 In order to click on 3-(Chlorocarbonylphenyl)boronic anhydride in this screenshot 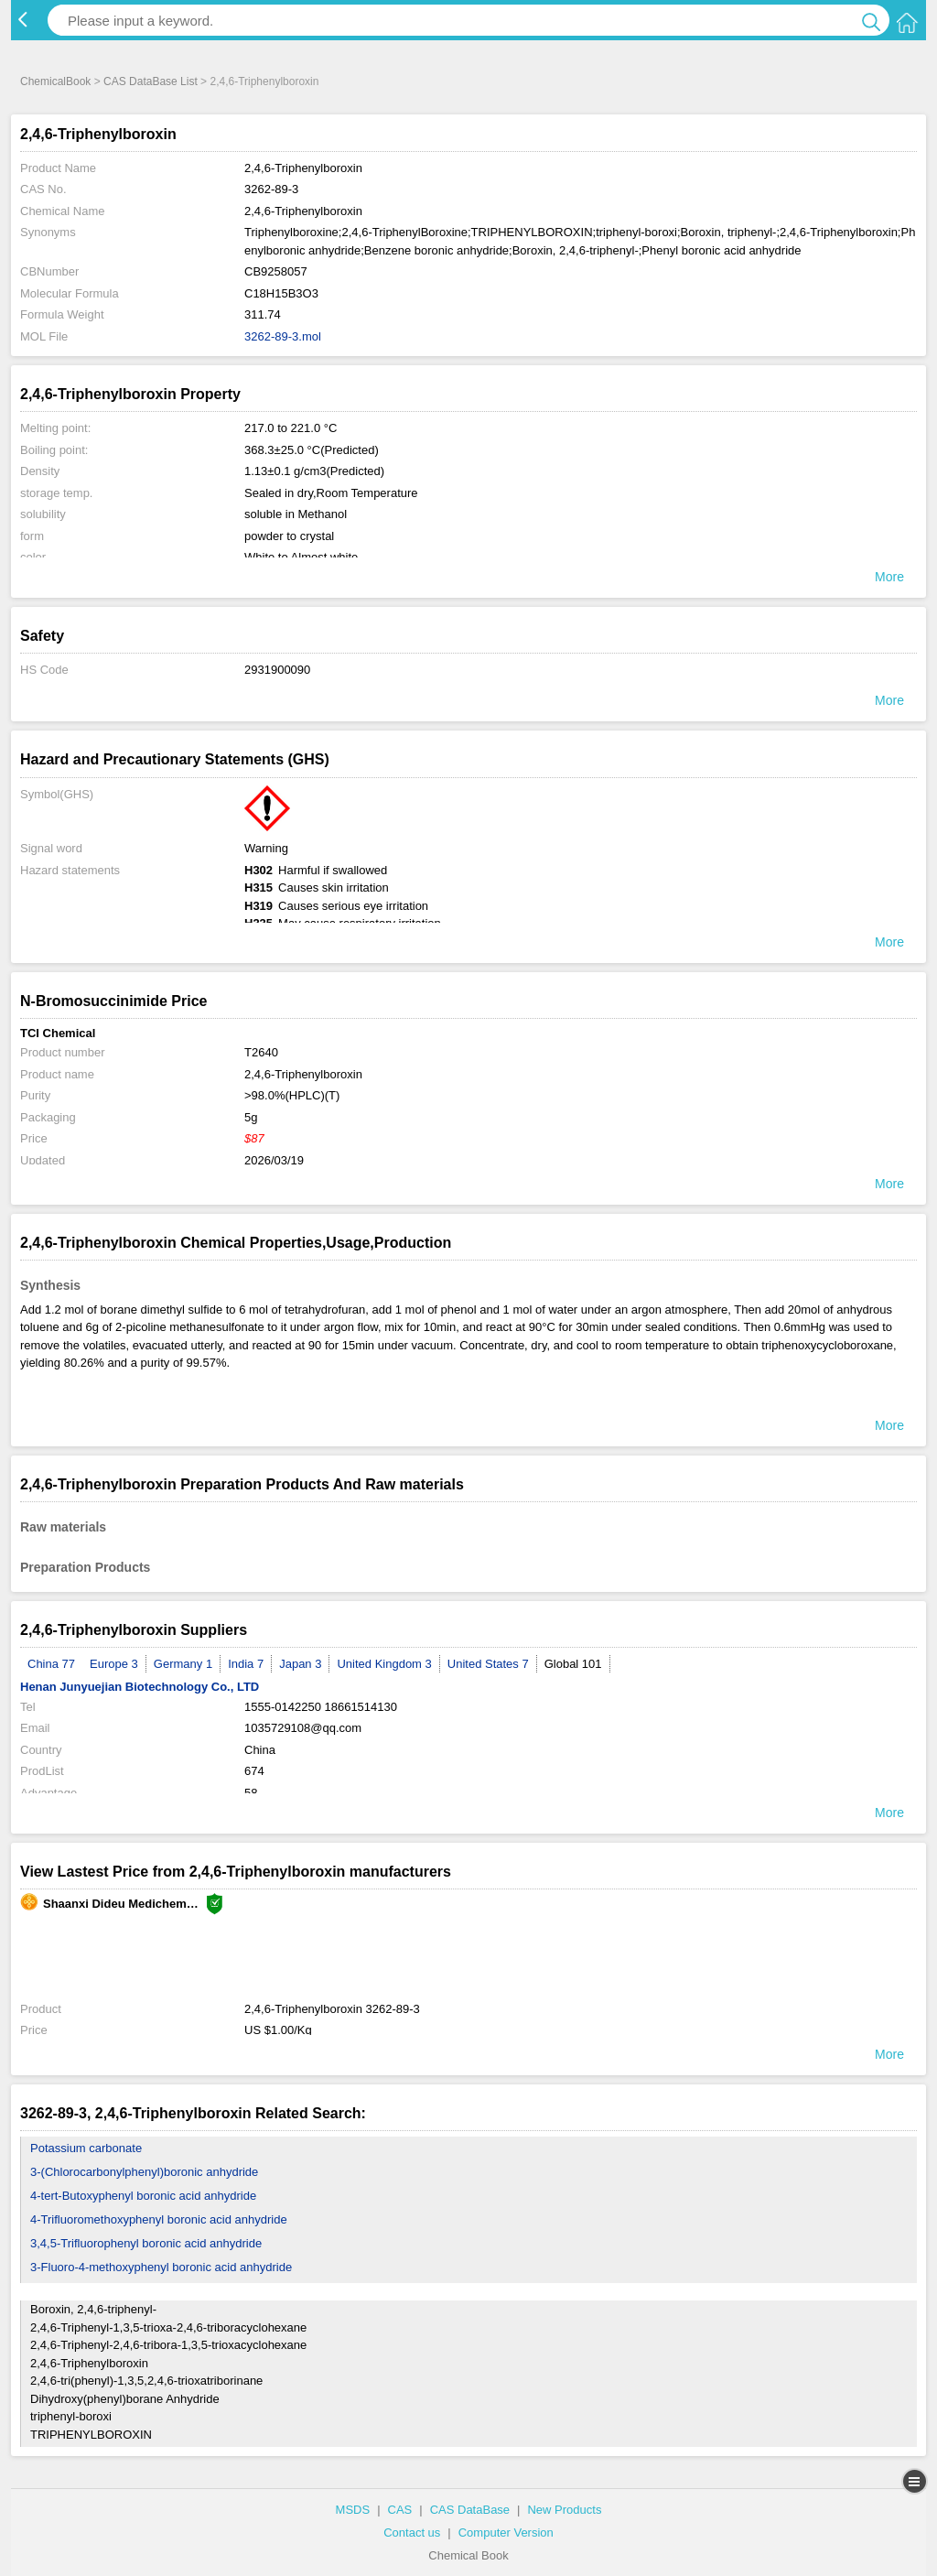, I will do `click(144, 2172)`.